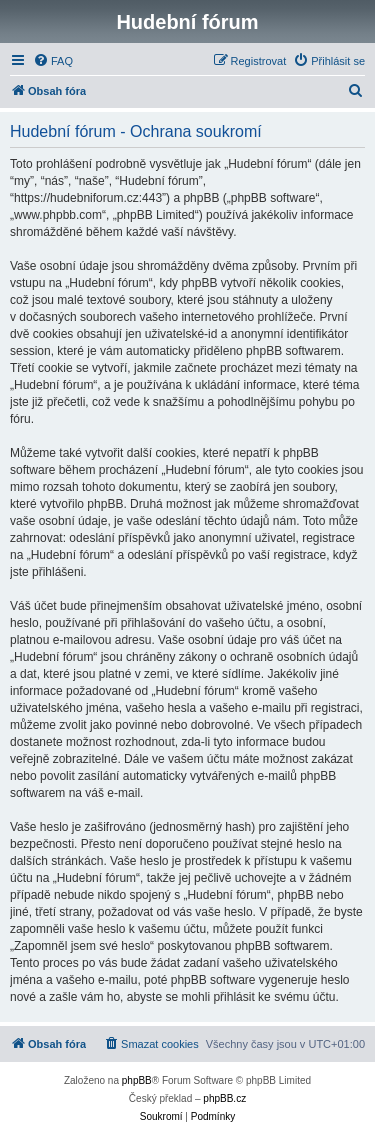 Image resolution: width=375 pixels, height=1136 pixels. I want to click on phpBB.cz, so click(224, 1098).